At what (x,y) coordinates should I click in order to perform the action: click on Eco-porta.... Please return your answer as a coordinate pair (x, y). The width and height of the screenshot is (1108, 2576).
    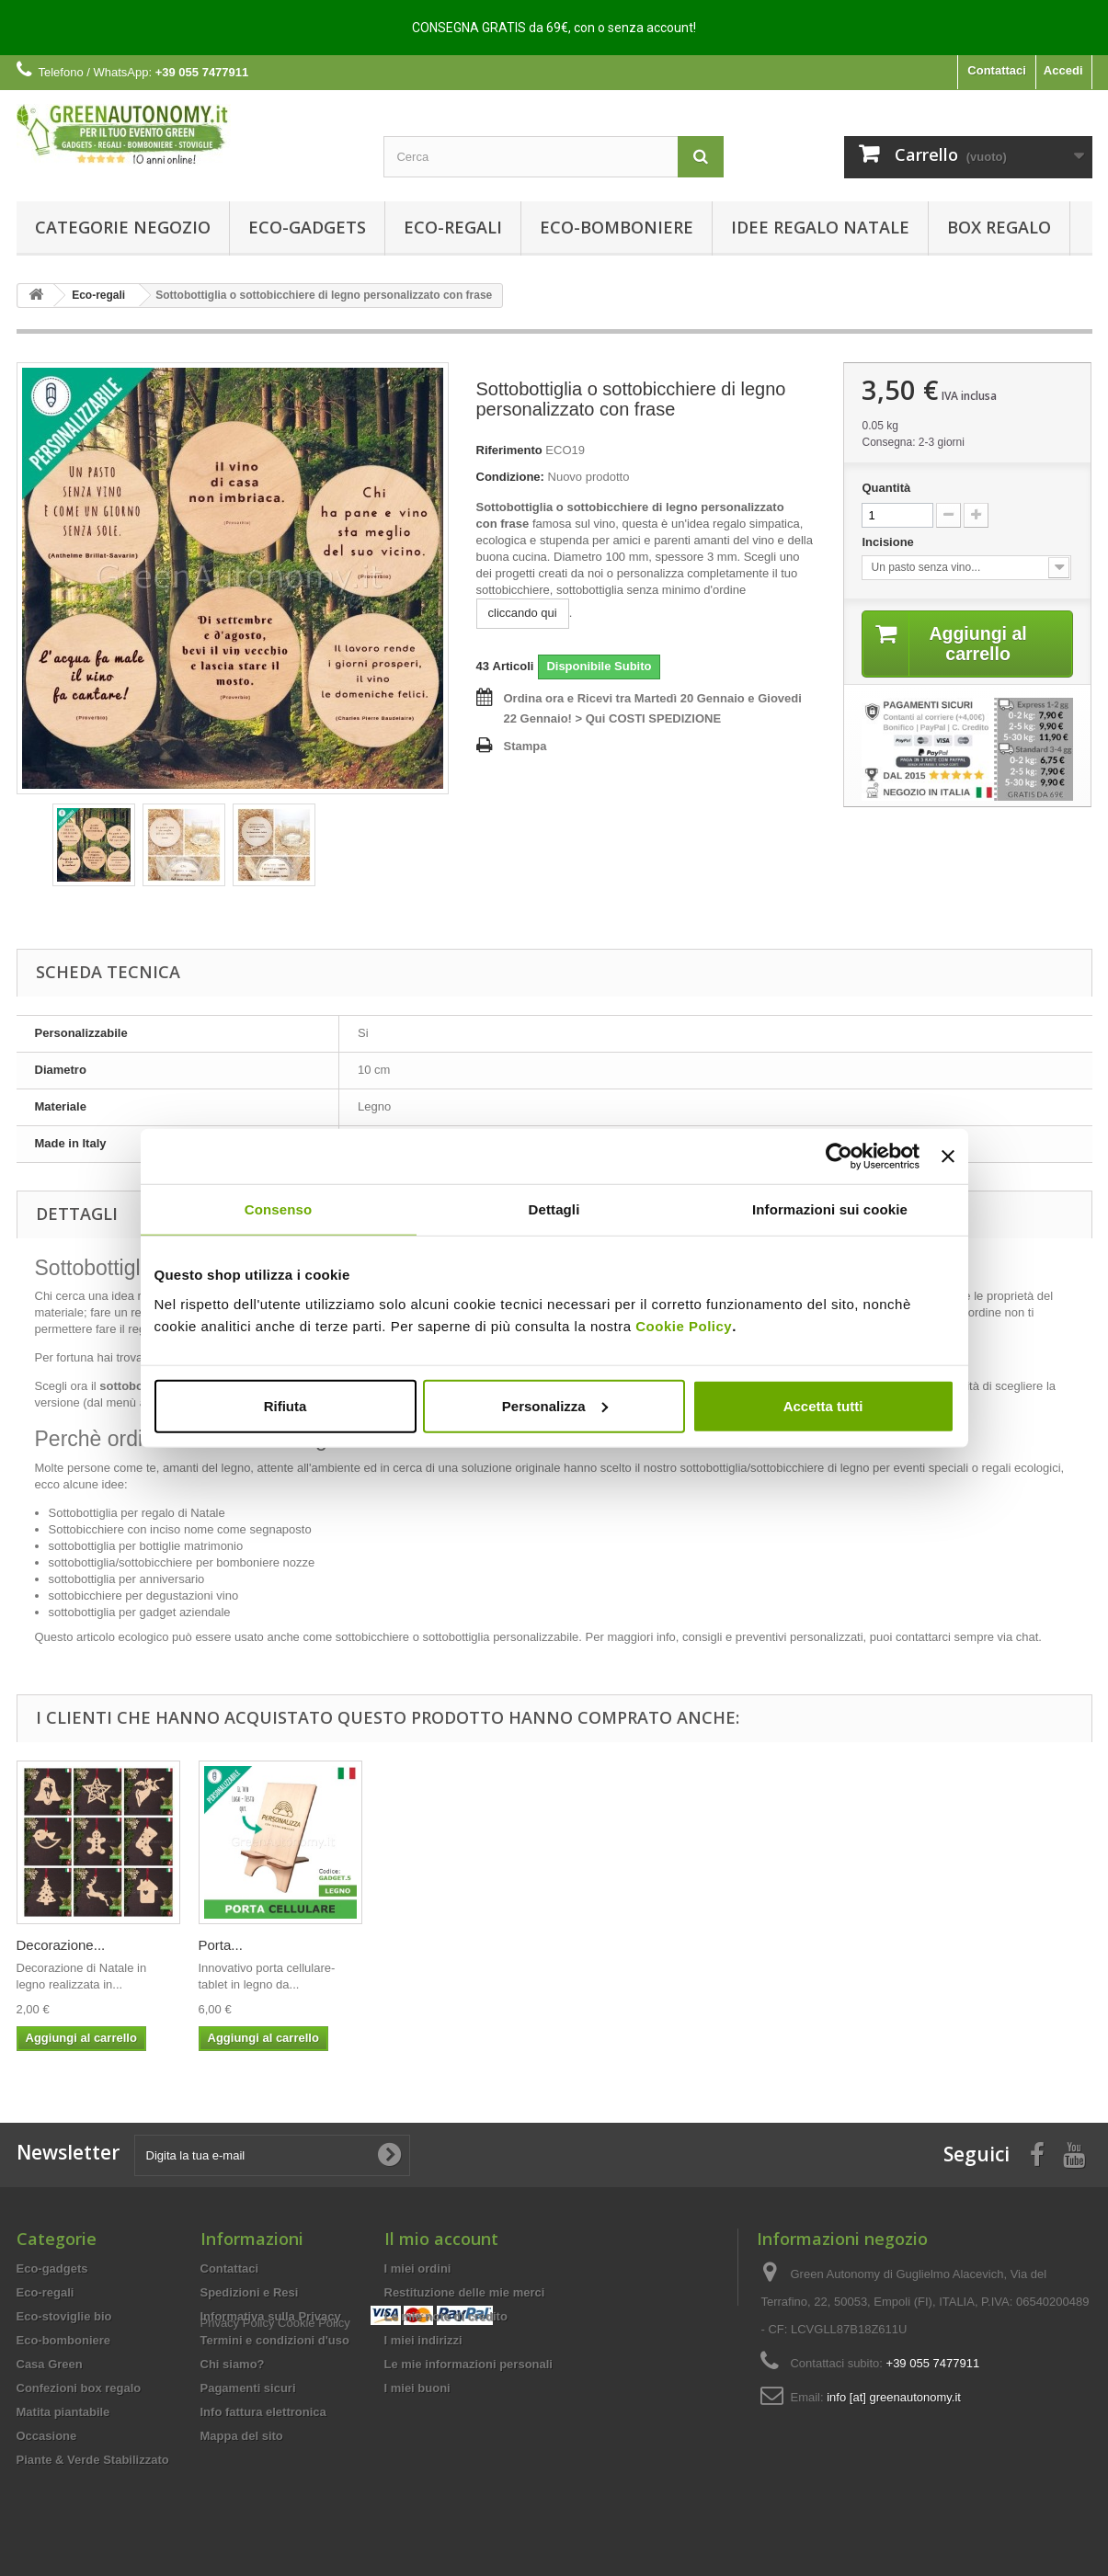
    Looking at the image, I should click on (234, 1945).